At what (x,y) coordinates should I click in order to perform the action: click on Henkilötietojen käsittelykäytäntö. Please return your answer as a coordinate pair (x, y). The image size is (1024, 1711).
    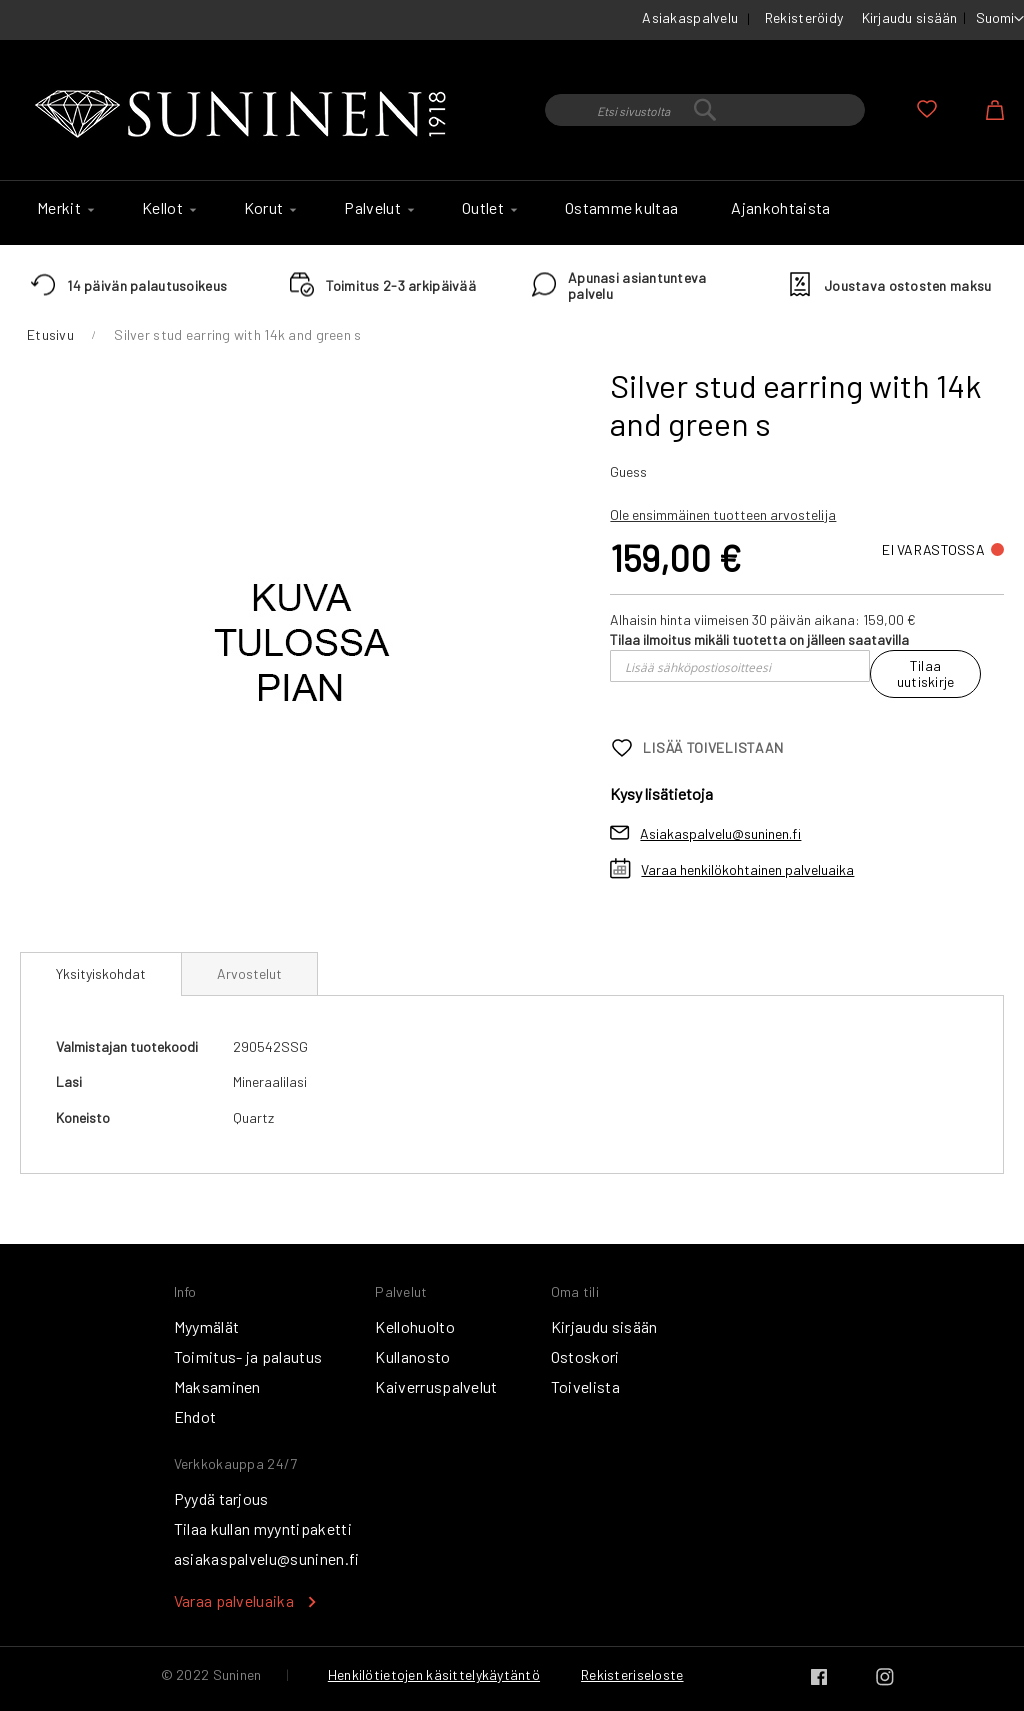
    Looking at the image, I should click on (434, 1674).